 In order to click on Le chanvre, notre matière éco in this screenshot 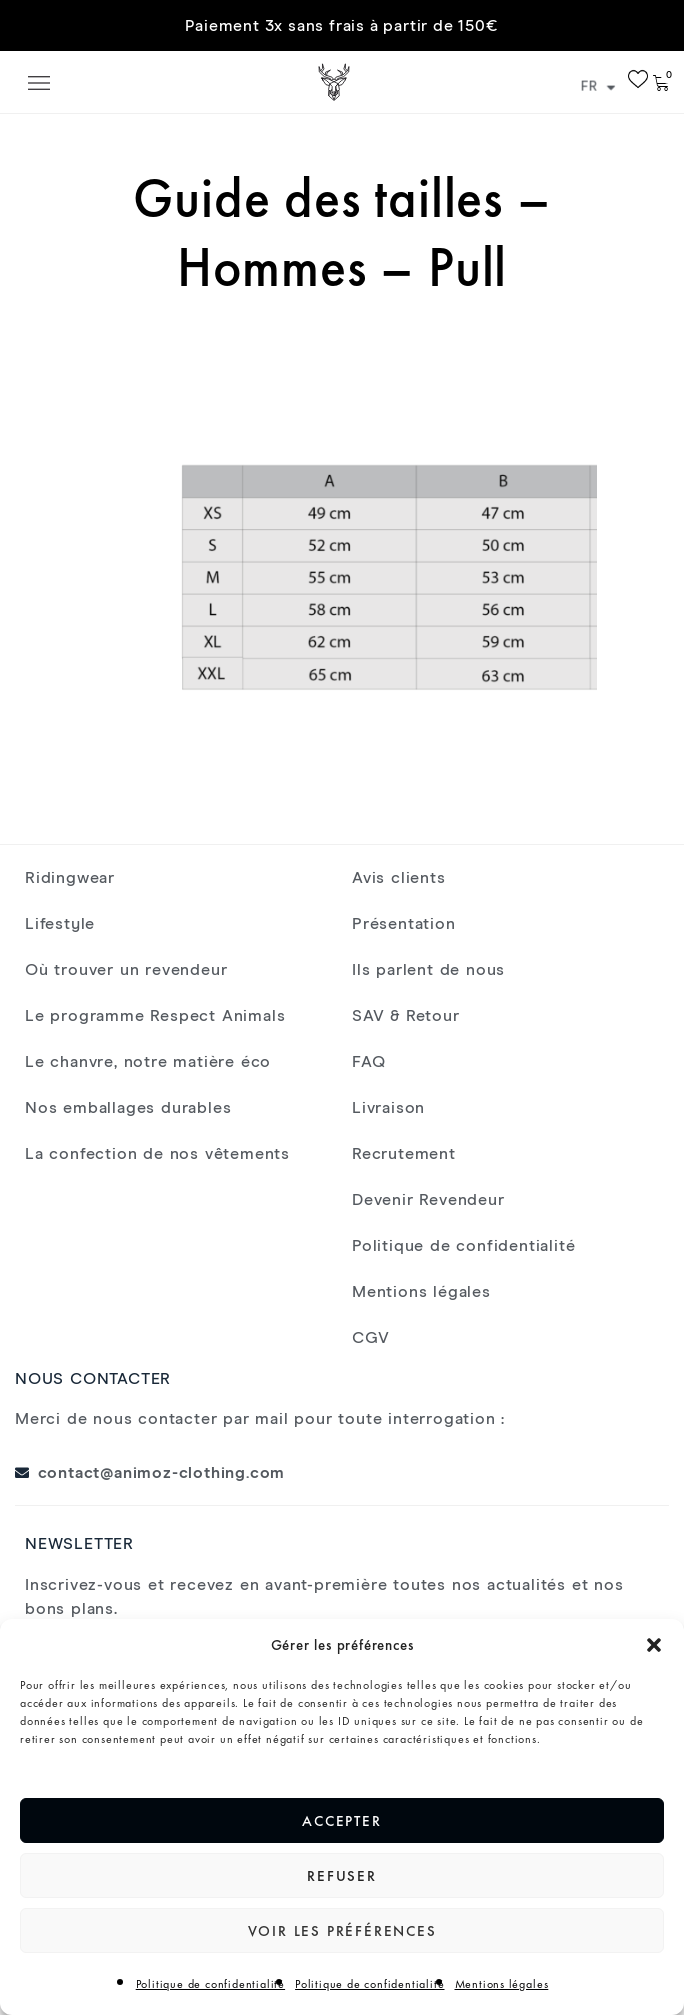, I will do `click(148, 1062)`.